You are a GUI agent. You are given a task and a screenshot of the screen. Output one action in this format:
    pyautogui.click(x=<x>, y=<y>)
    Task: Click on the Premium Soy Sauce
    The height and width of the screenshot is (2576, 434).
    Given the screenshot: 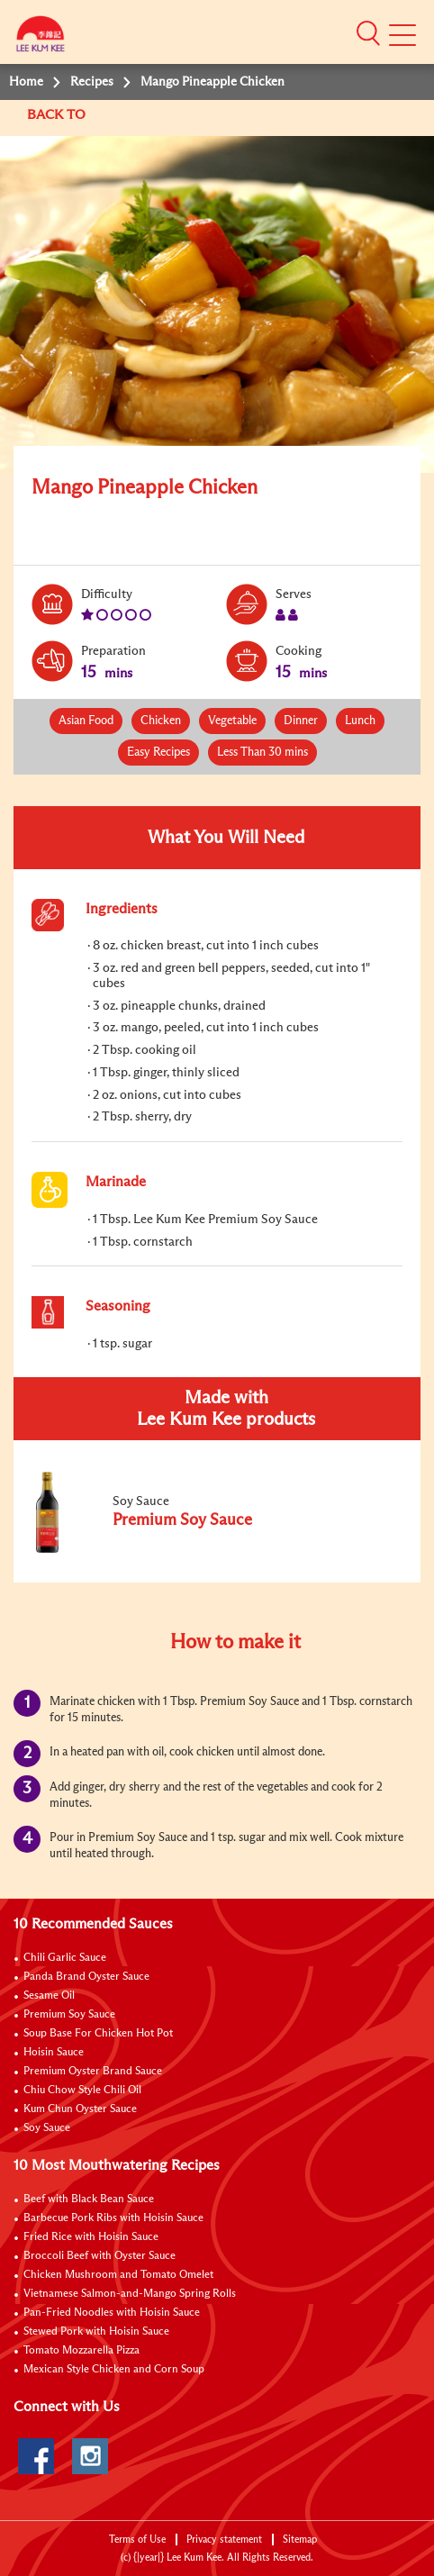 What is the action you would take?
    pyautogui.click(x=69, y=2014)
    